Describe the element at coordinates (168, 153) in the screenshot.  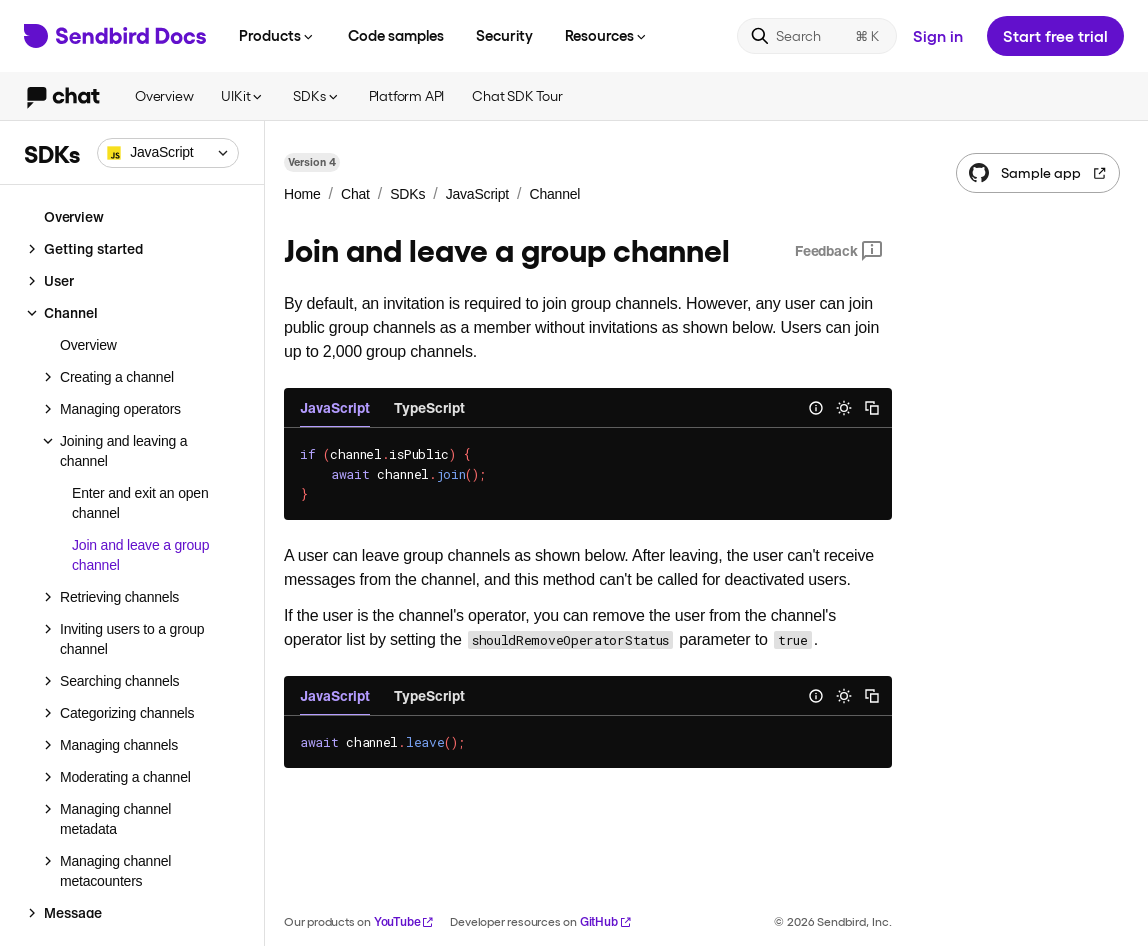
I see `[combobox]` at that location.